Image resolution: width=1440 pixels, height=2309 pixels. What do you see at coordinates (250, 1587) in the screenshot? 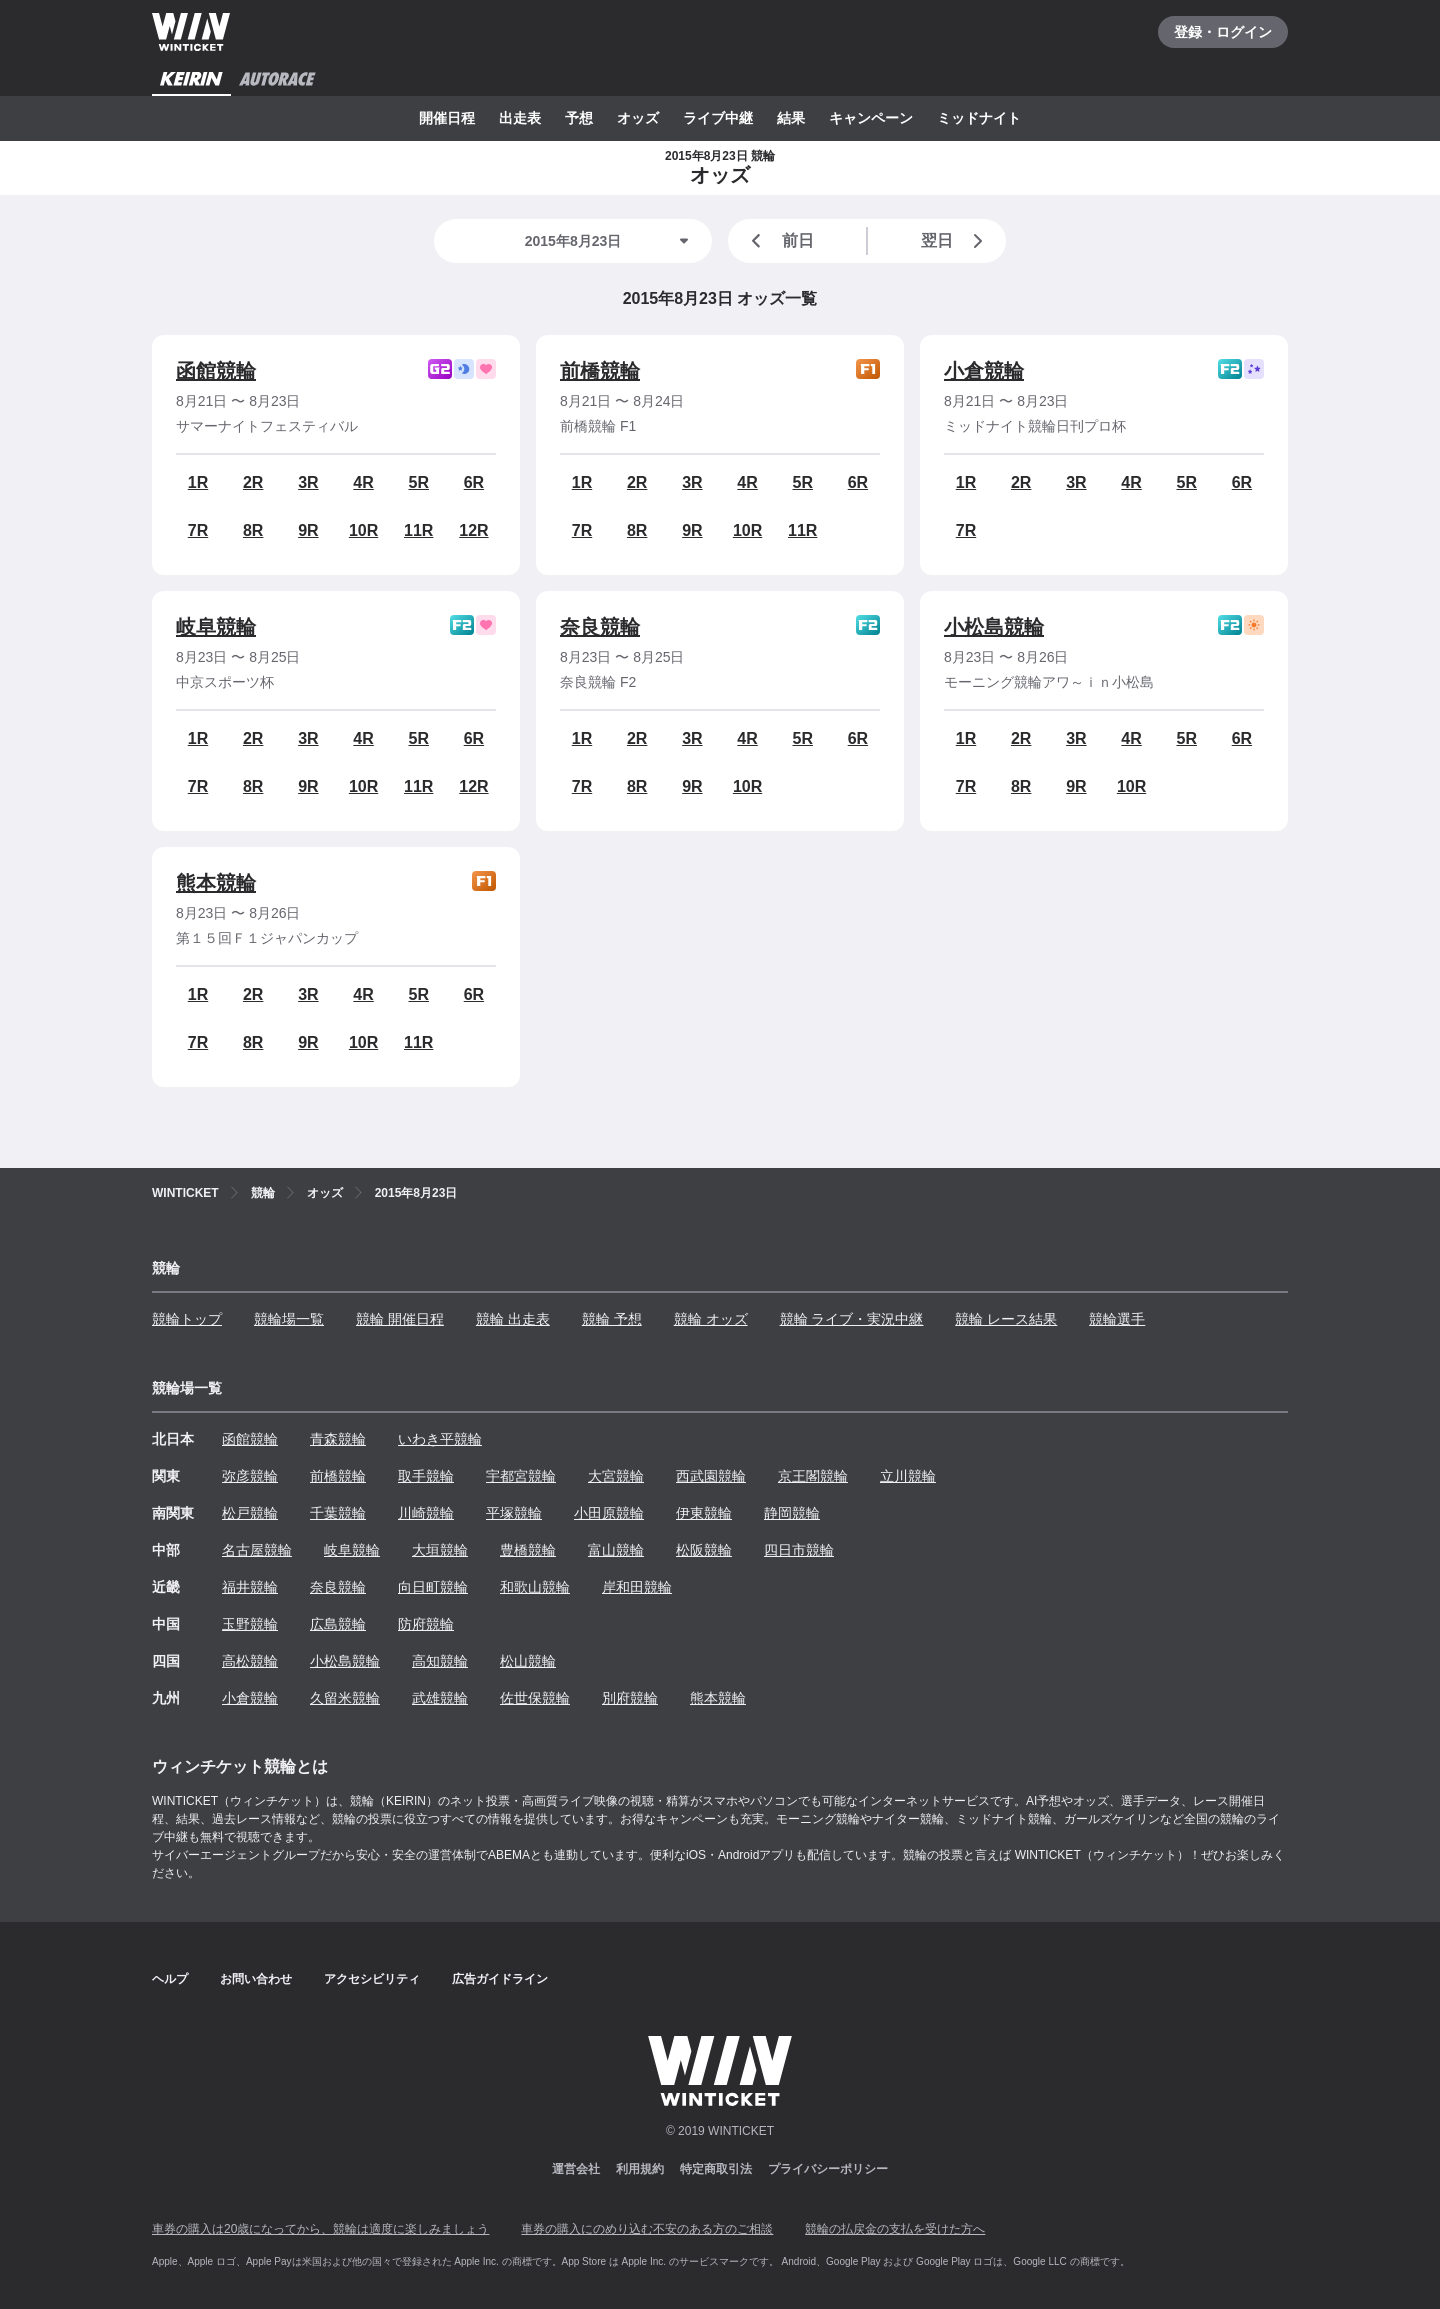
I see `福井競輪` at bounding box center [250, 1587].